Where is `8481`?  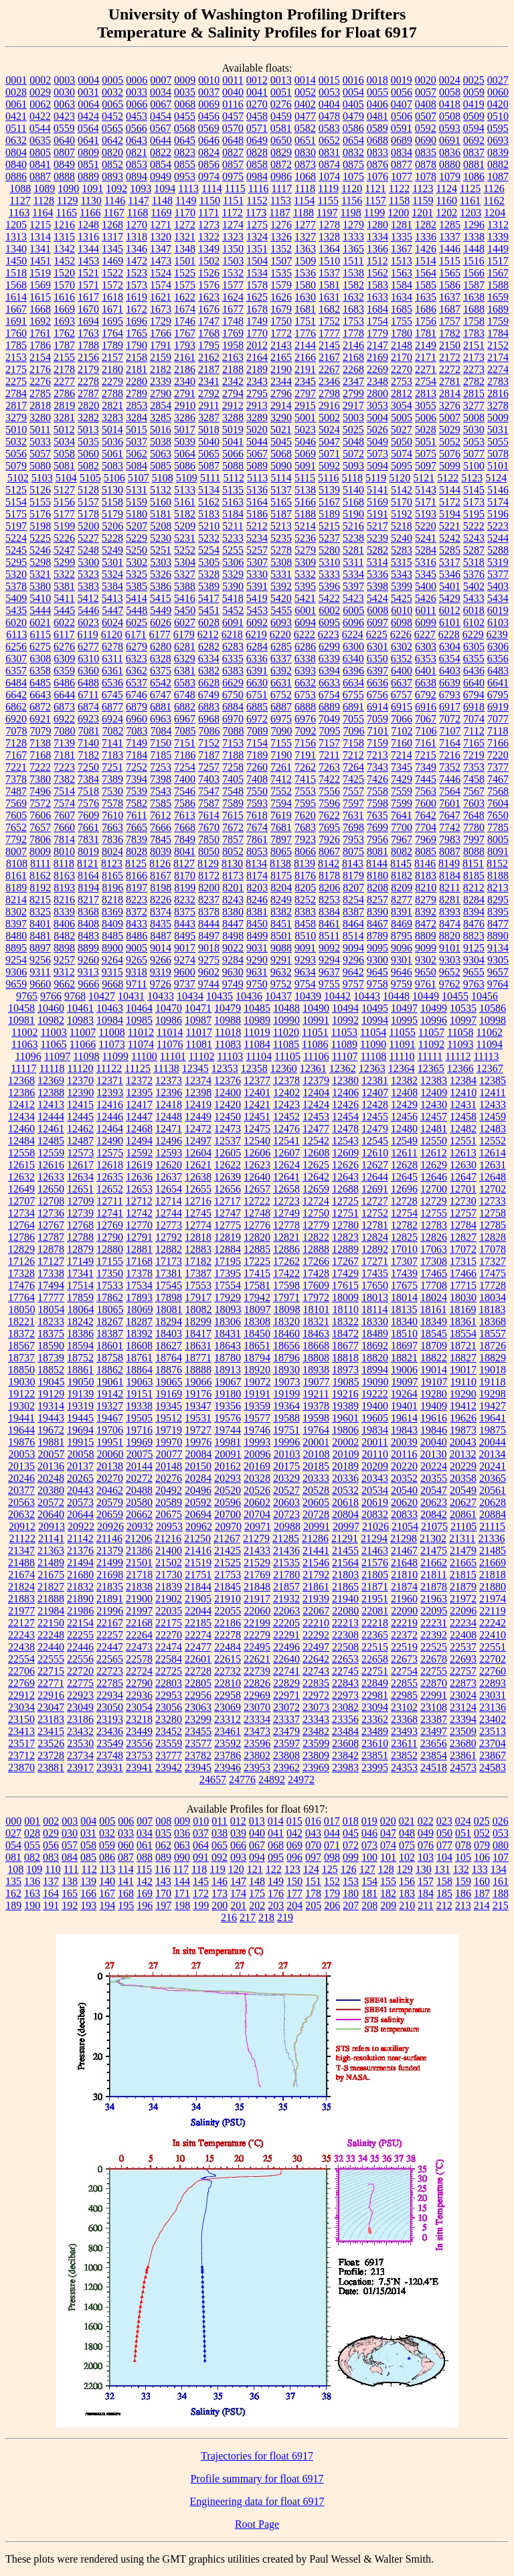
8481 is located at coordinates (40, 935).